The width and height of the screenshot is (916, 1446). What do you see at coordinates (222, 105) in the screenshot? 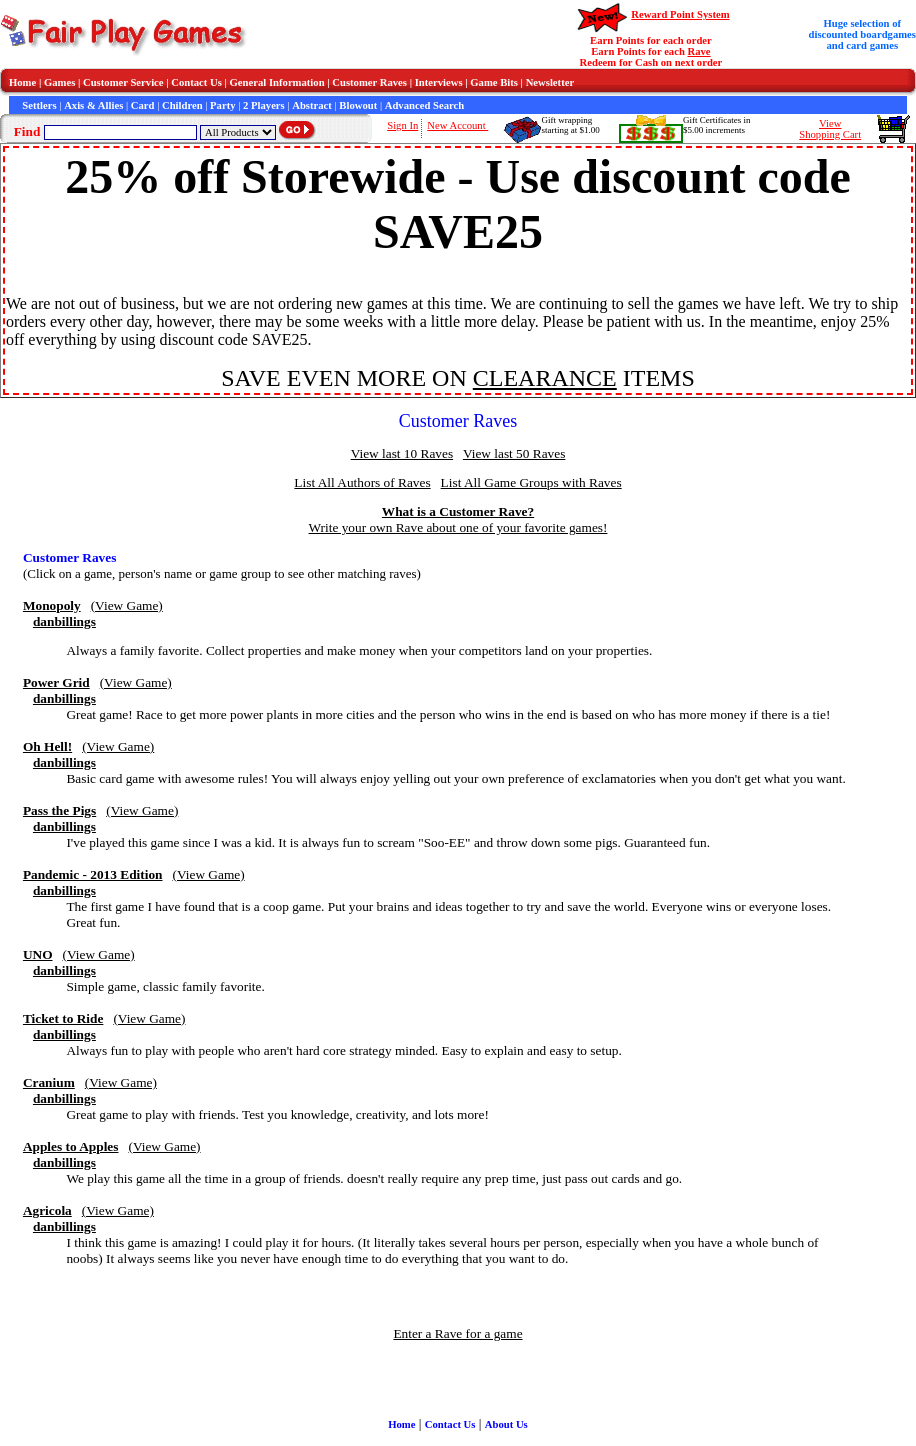
I see `Party` at bounding box center [222, 105].